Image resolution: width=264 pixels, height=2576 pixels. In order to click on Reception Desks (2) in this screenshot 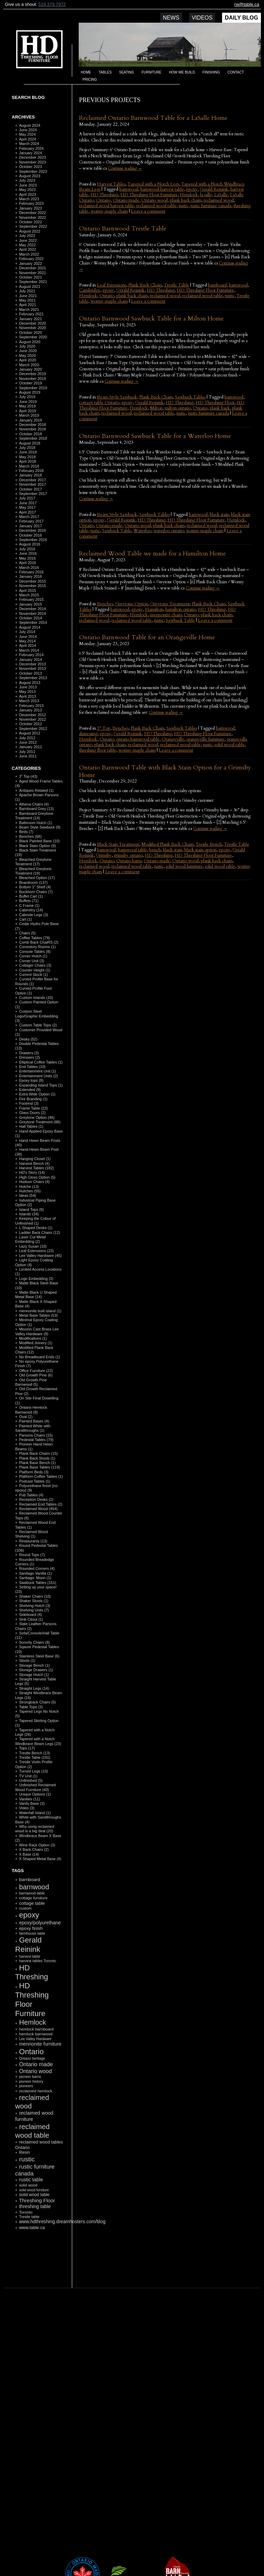, I will do `click(36, 1499)`.